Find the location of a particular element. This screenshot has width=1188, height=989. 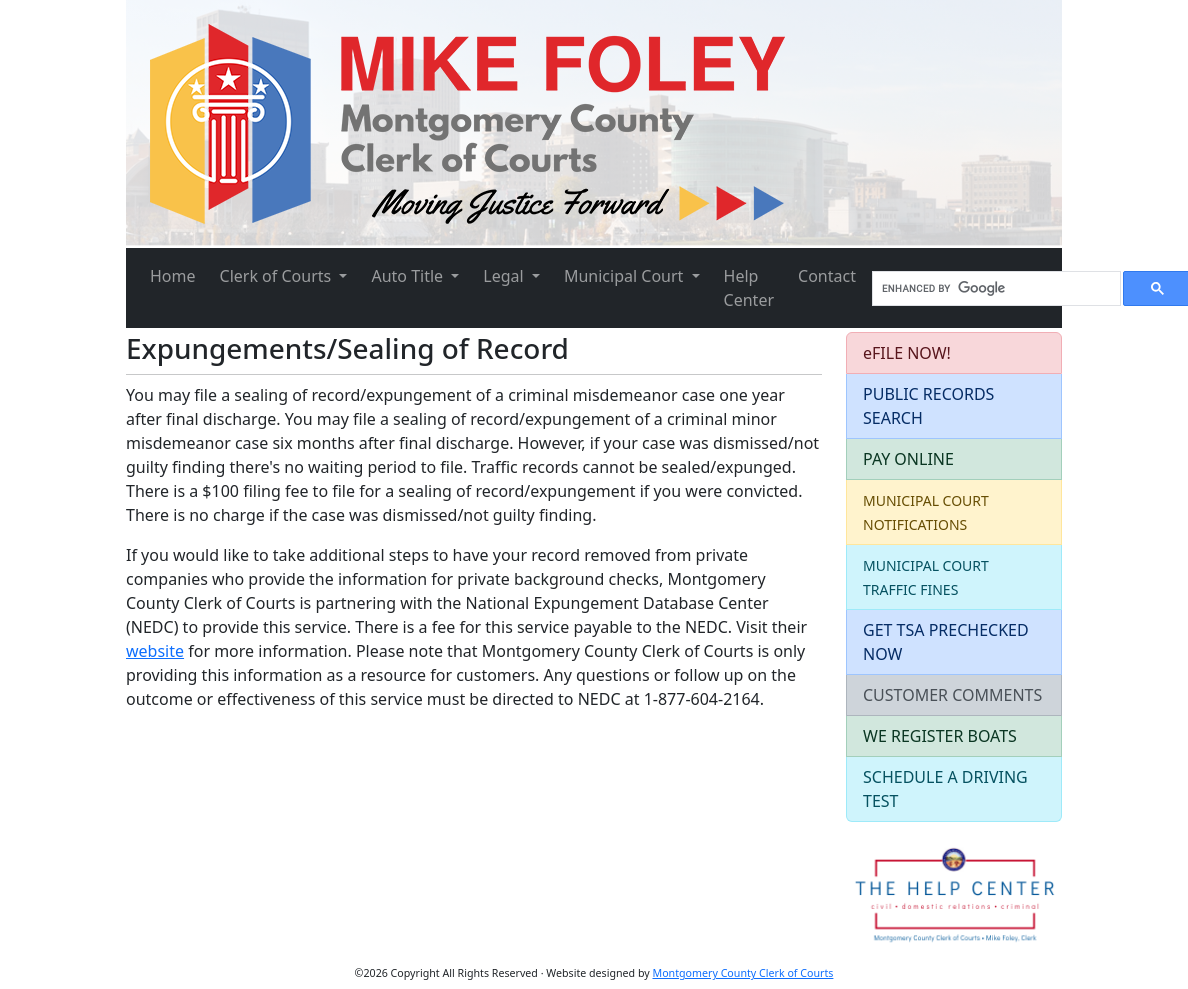

SCHEDULE A DRIVING TEST is located at coordinates (945, 789).